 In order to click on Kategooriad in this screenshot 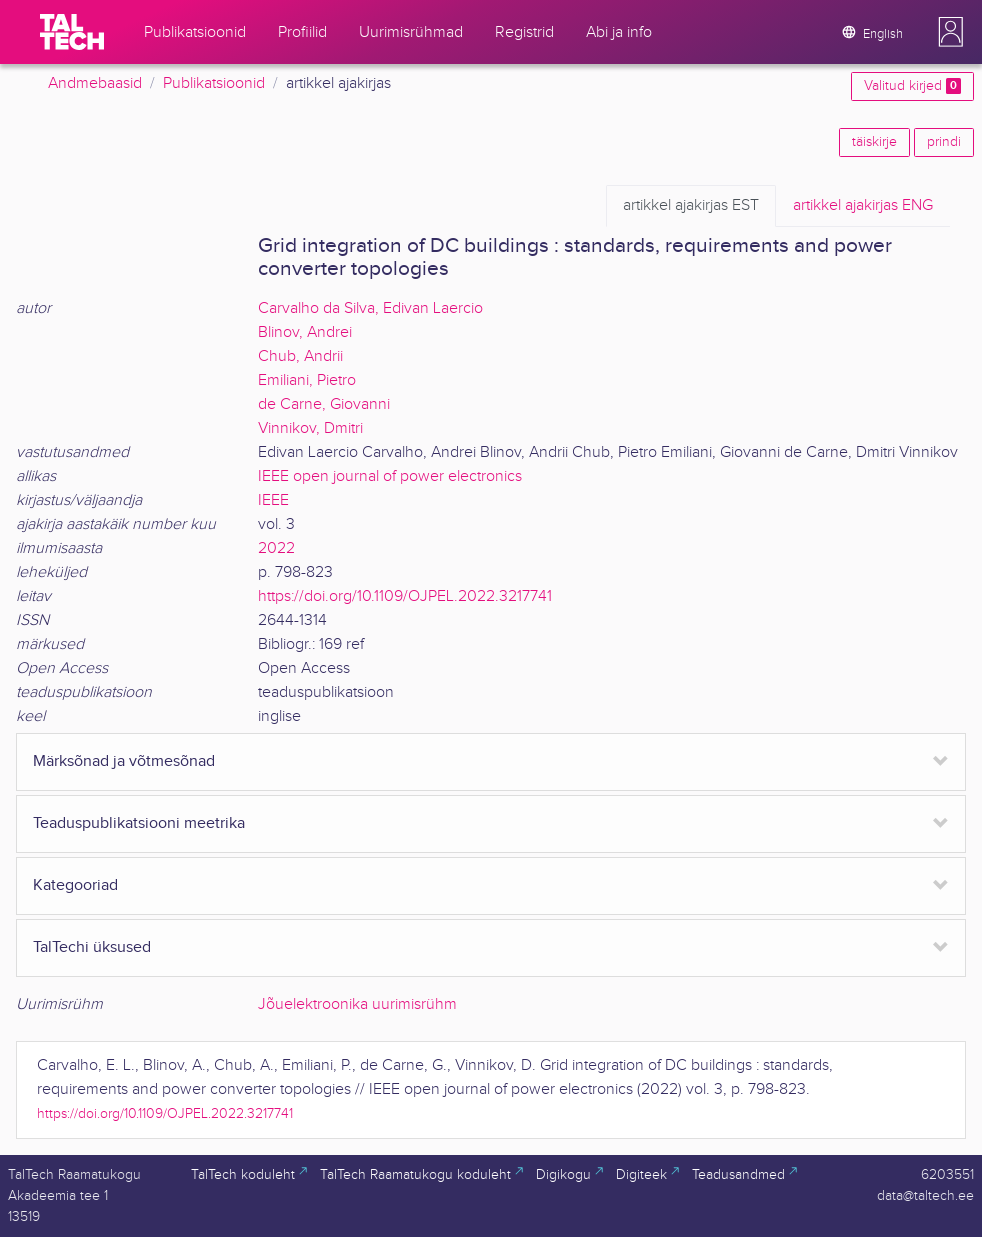, I will do `click(75, 885)`.